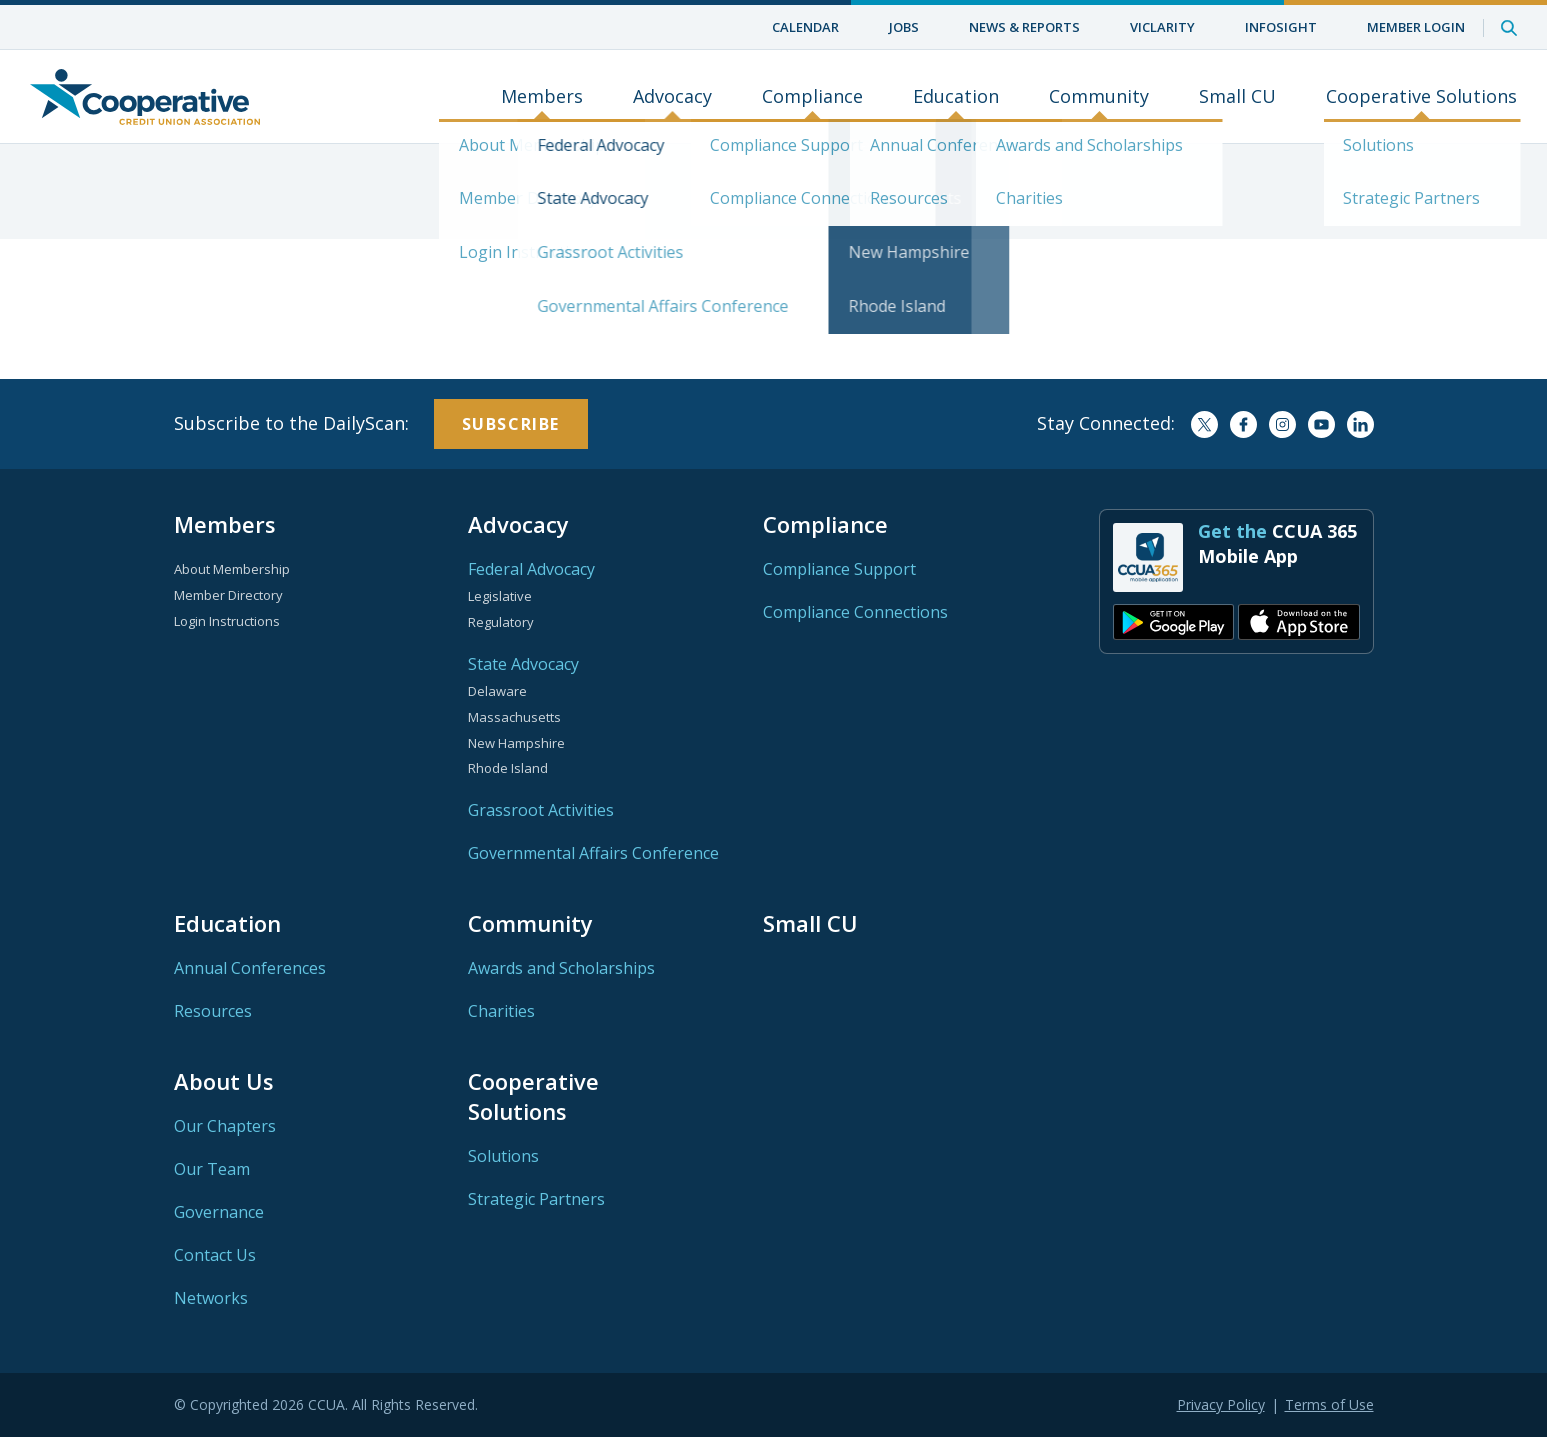  I want to click on Regulatory, so click(501, 622).